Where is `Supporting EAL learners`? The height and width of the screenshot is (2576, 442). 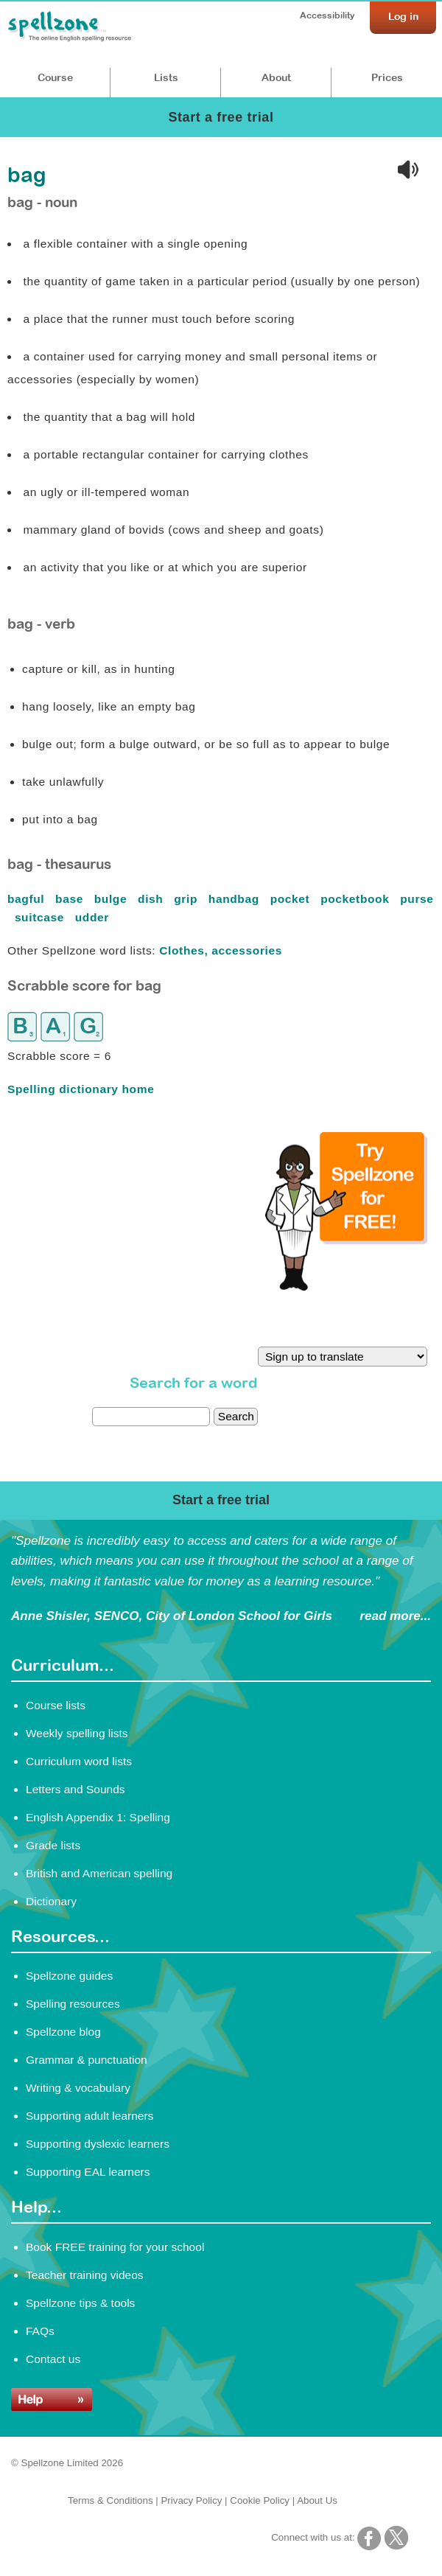 Supporting EAL learners is located at coordinates (88, 2171).